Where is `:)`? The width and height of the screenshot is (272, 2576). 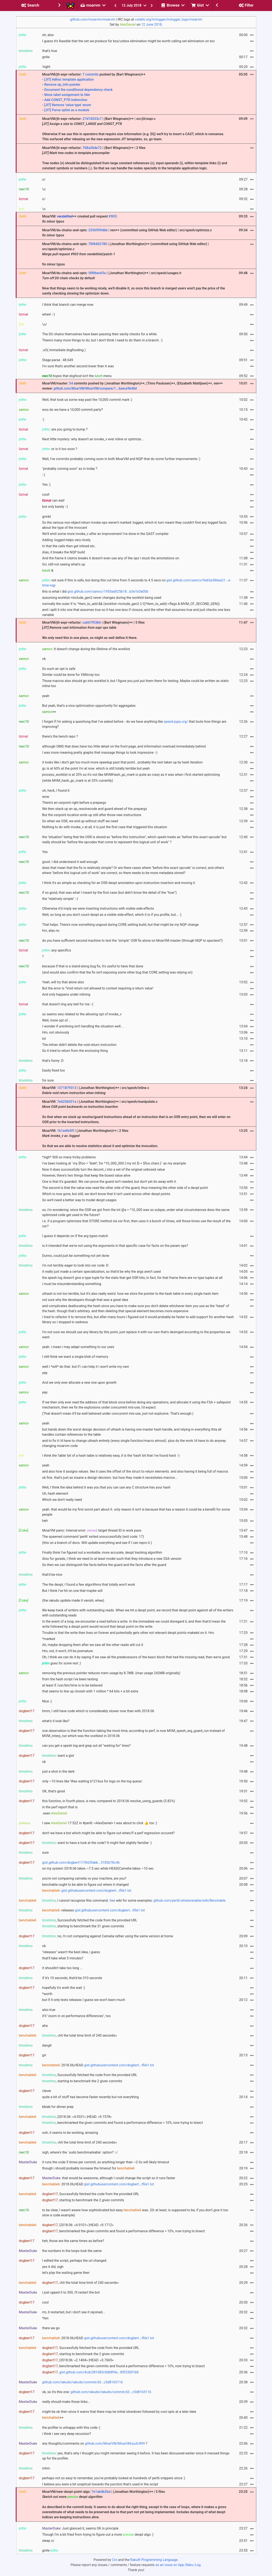
:) is located at coordinates (43, 419).